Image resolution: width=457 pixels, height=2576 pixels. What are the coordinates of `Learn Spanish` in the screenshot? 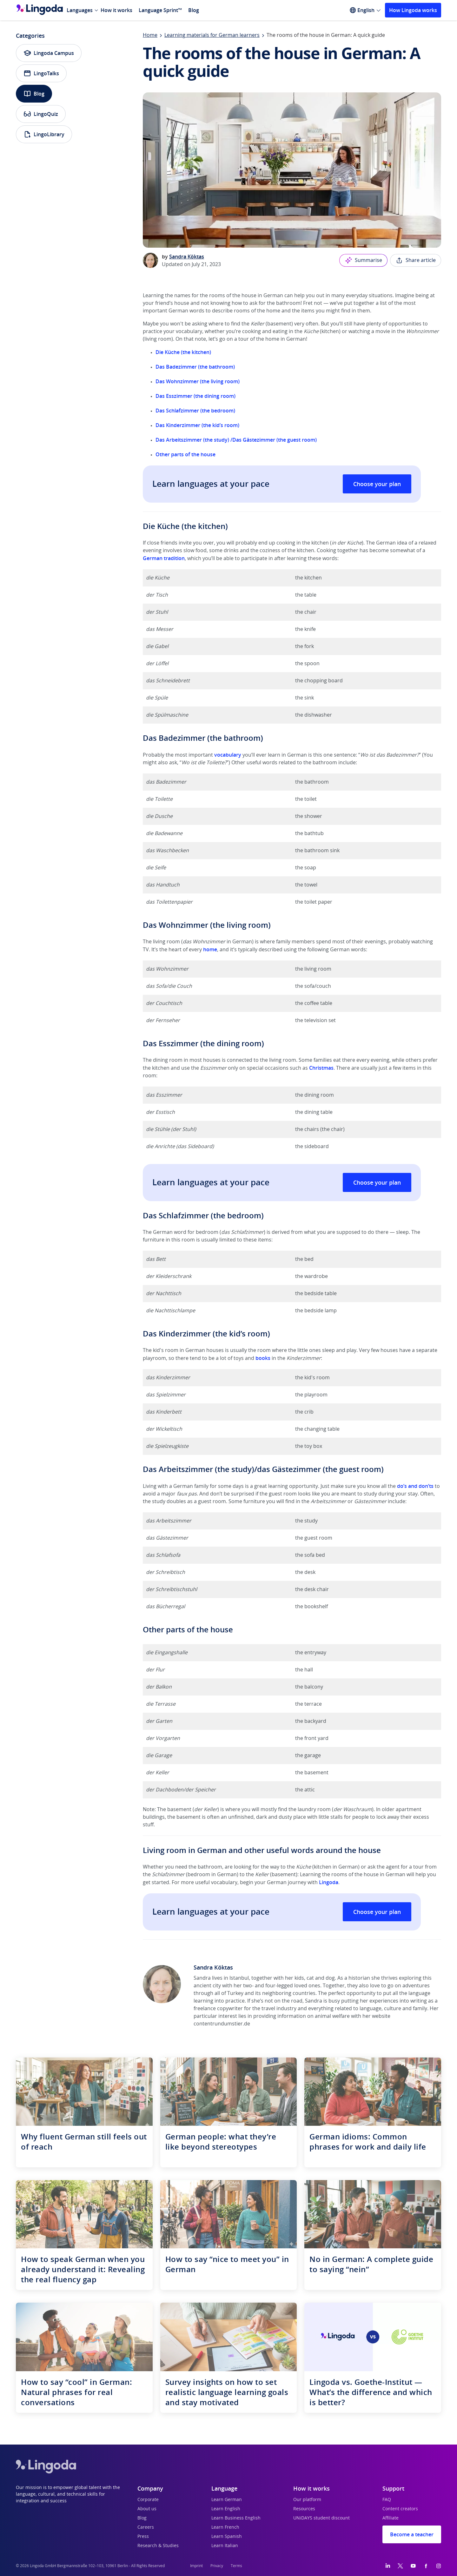 It's located at (226, 2536).